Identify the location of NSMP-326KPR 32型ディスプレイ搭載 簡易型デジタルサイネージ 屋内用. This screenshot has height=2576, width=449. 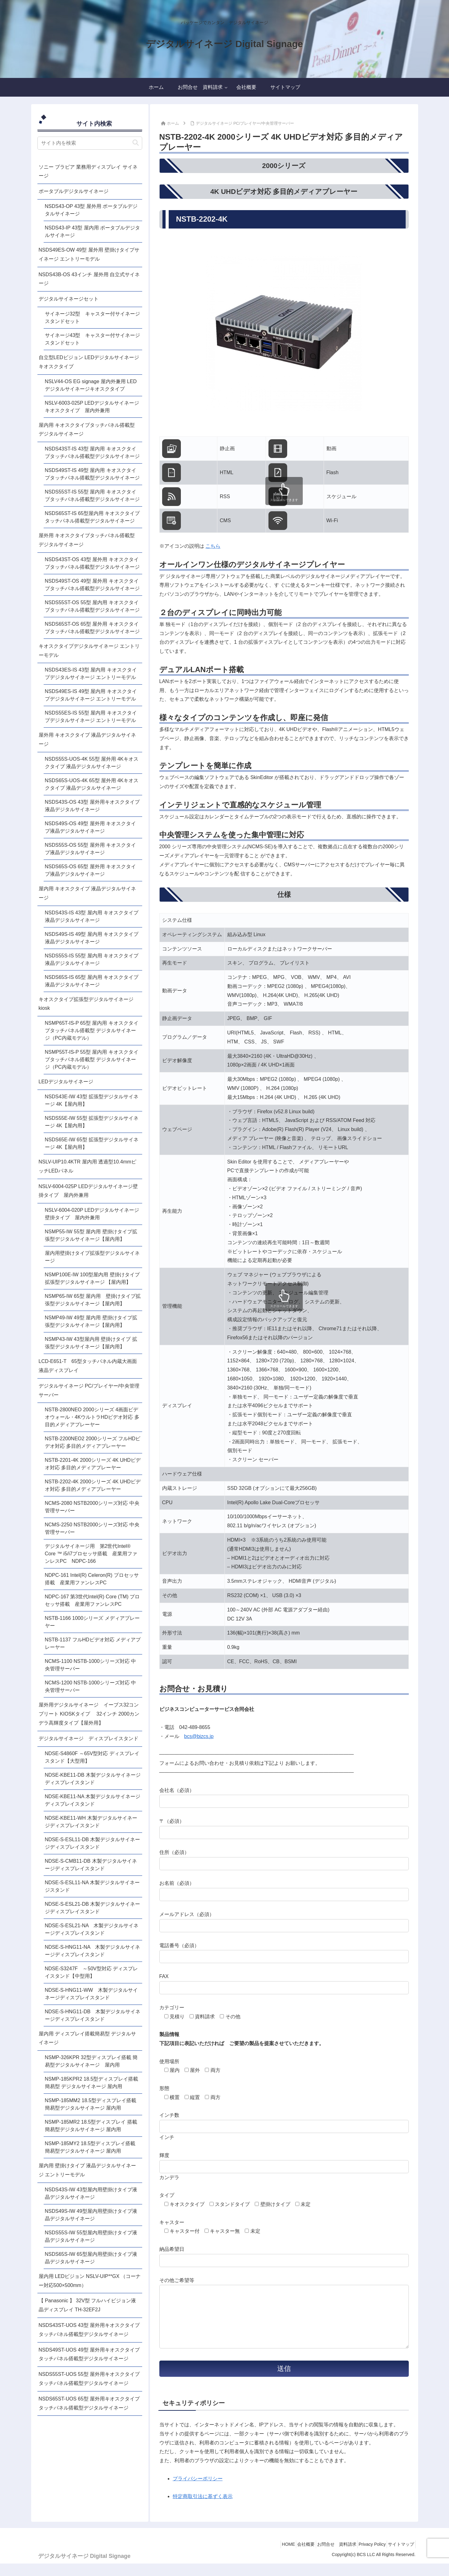
(91, 2061).